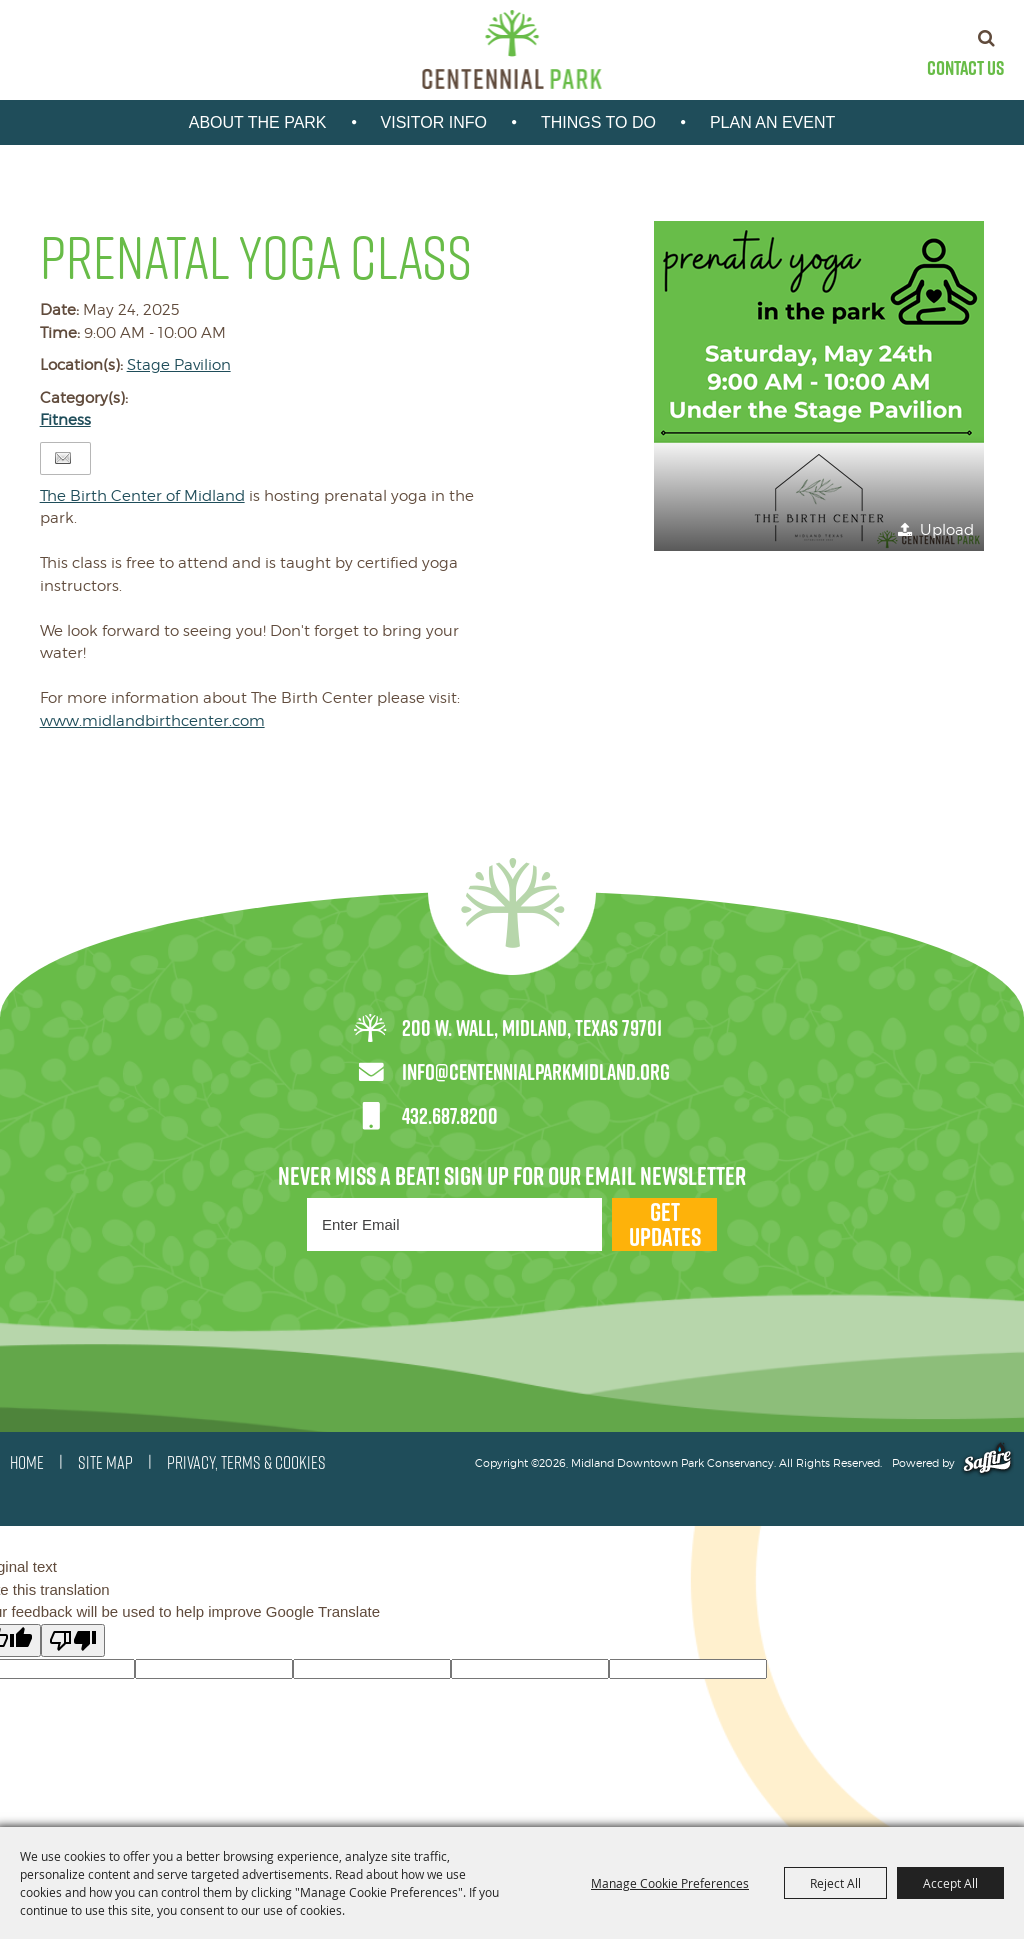 This screenshot has width=1024, height=1939. I want to click on Fitness, so click(65, 420).